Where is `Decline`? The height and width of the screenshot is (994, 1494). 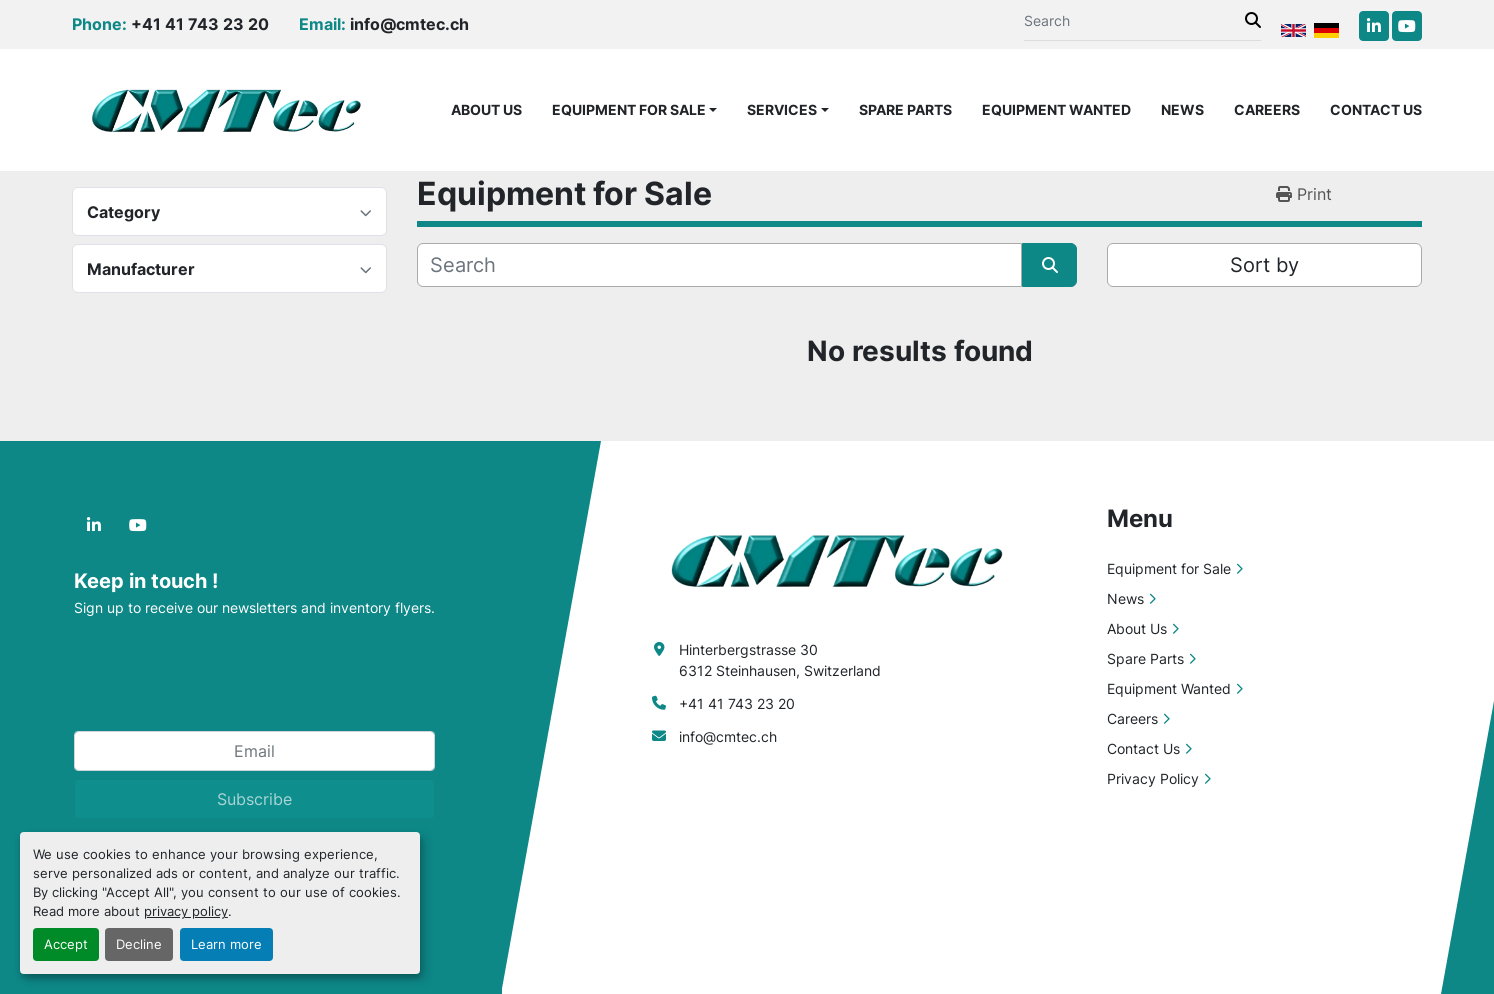
Decline is located at coordinates (139, 944).